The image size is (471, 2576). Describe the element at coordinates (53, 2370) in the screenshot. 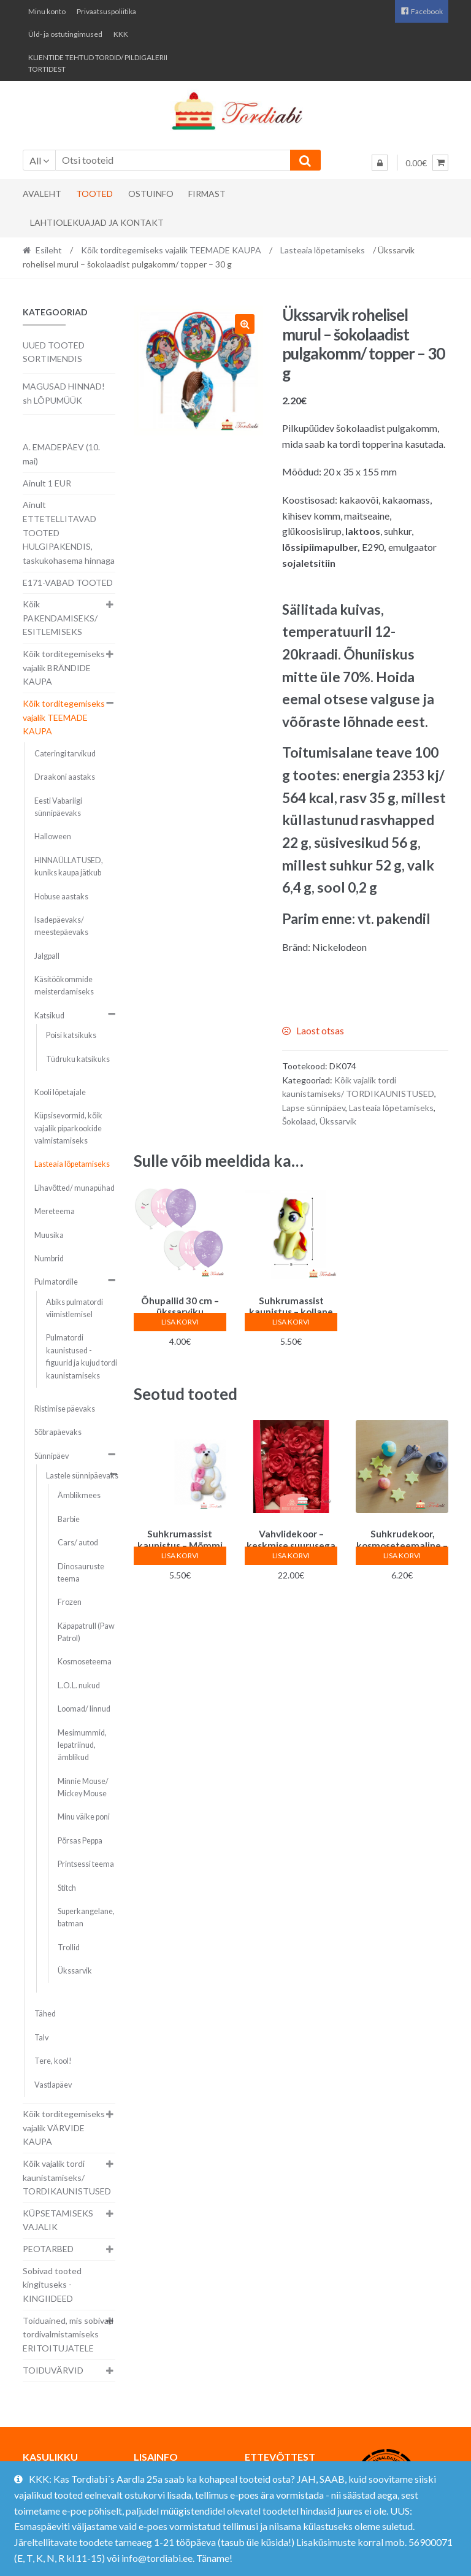

I see `TOIDUVÄRVID` at that location.